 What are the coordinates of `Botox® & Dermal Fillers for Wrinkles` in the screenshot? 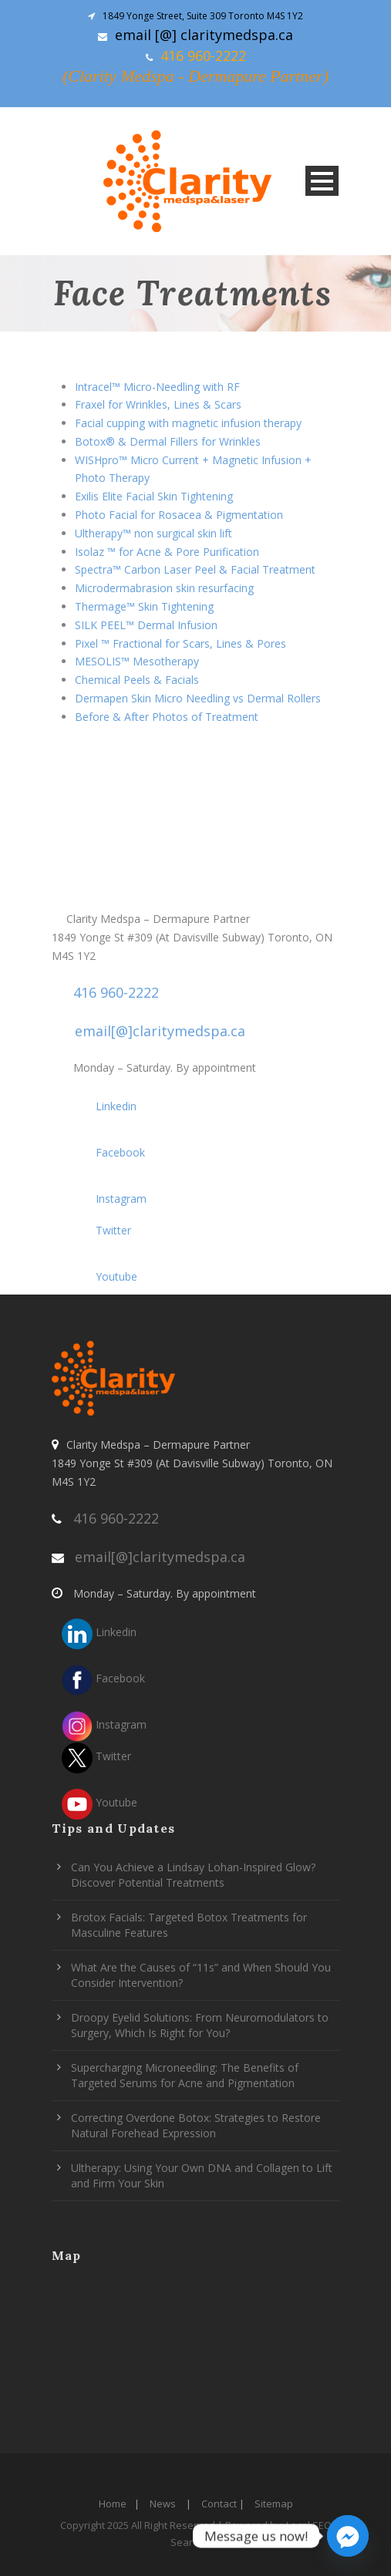 It's located at (168, 441).